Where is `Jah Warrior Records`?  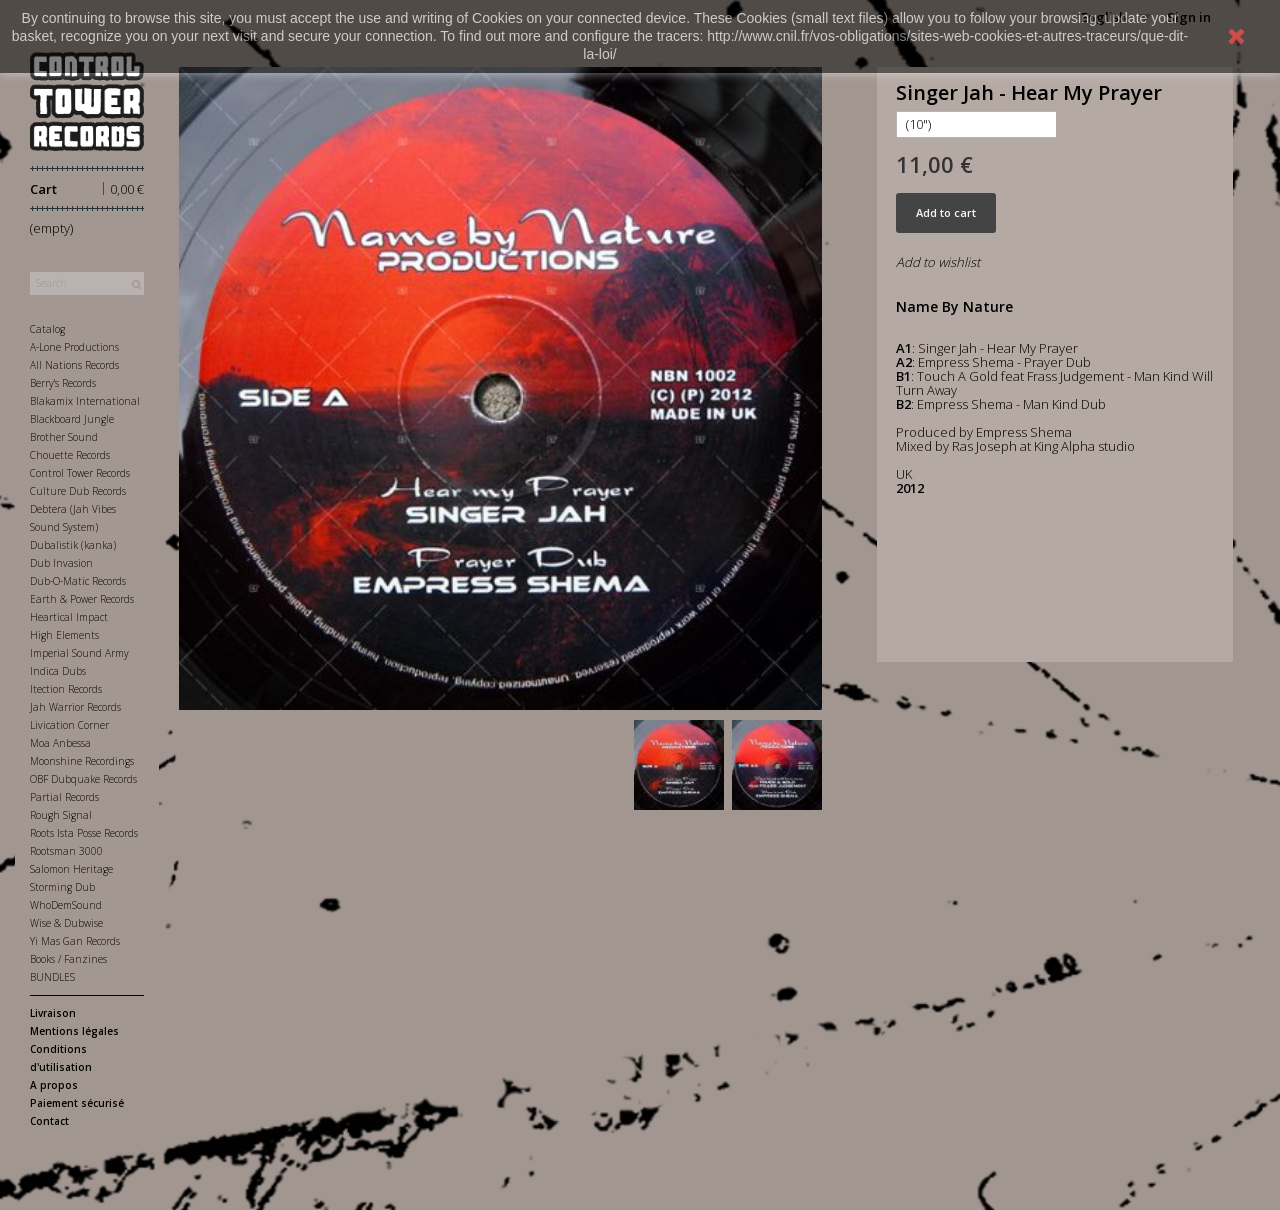
Jah Warrior Records is located at coordinates (75, 707).